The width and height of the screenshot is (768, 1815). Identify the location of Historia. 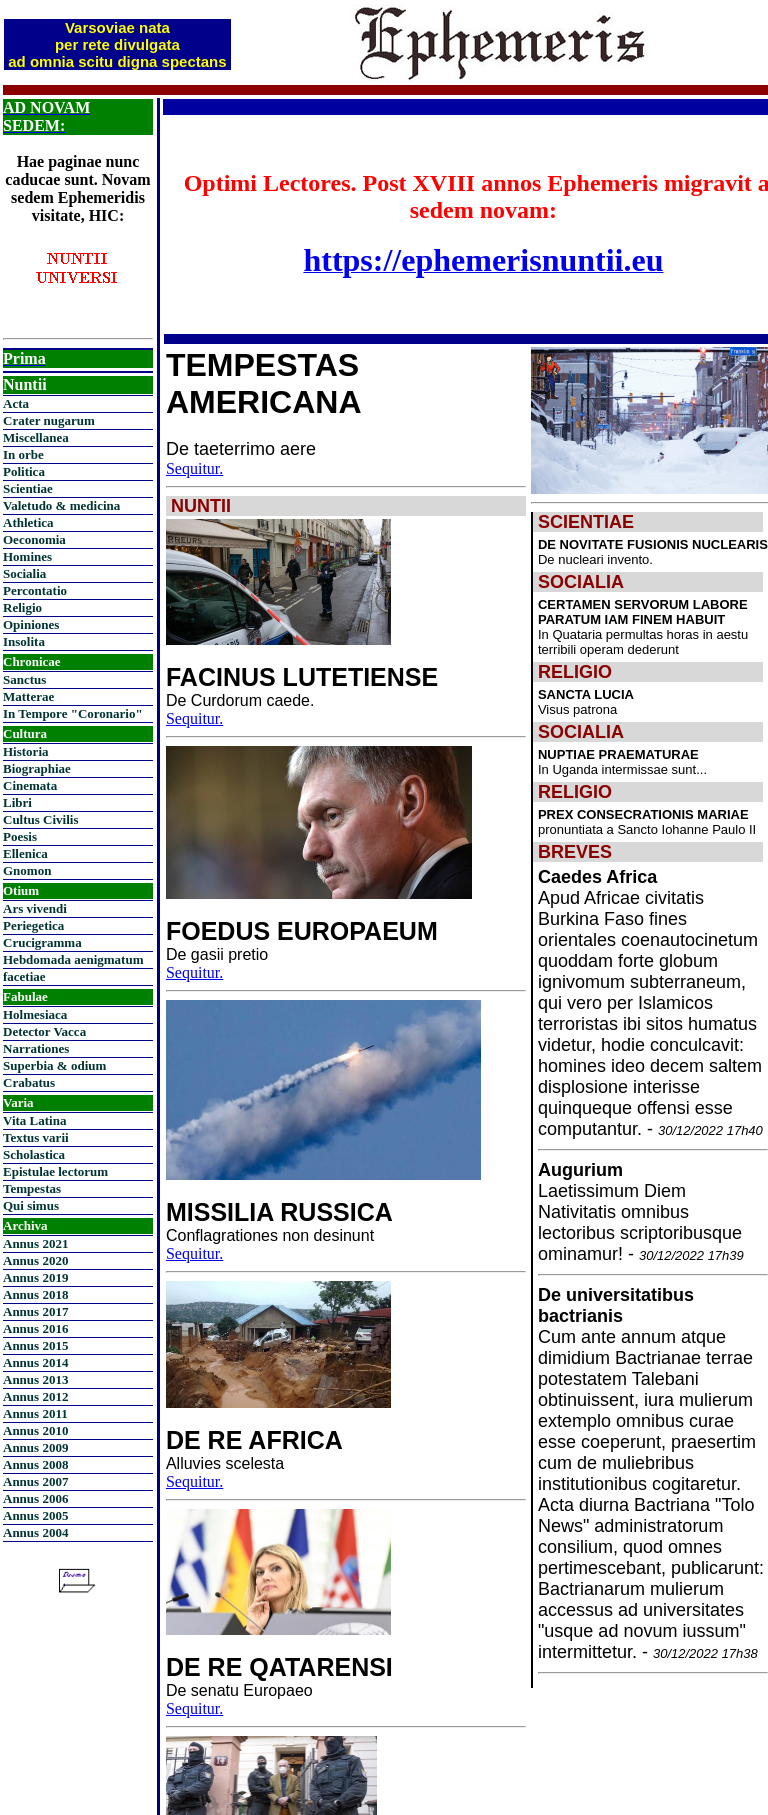
(26, 751).